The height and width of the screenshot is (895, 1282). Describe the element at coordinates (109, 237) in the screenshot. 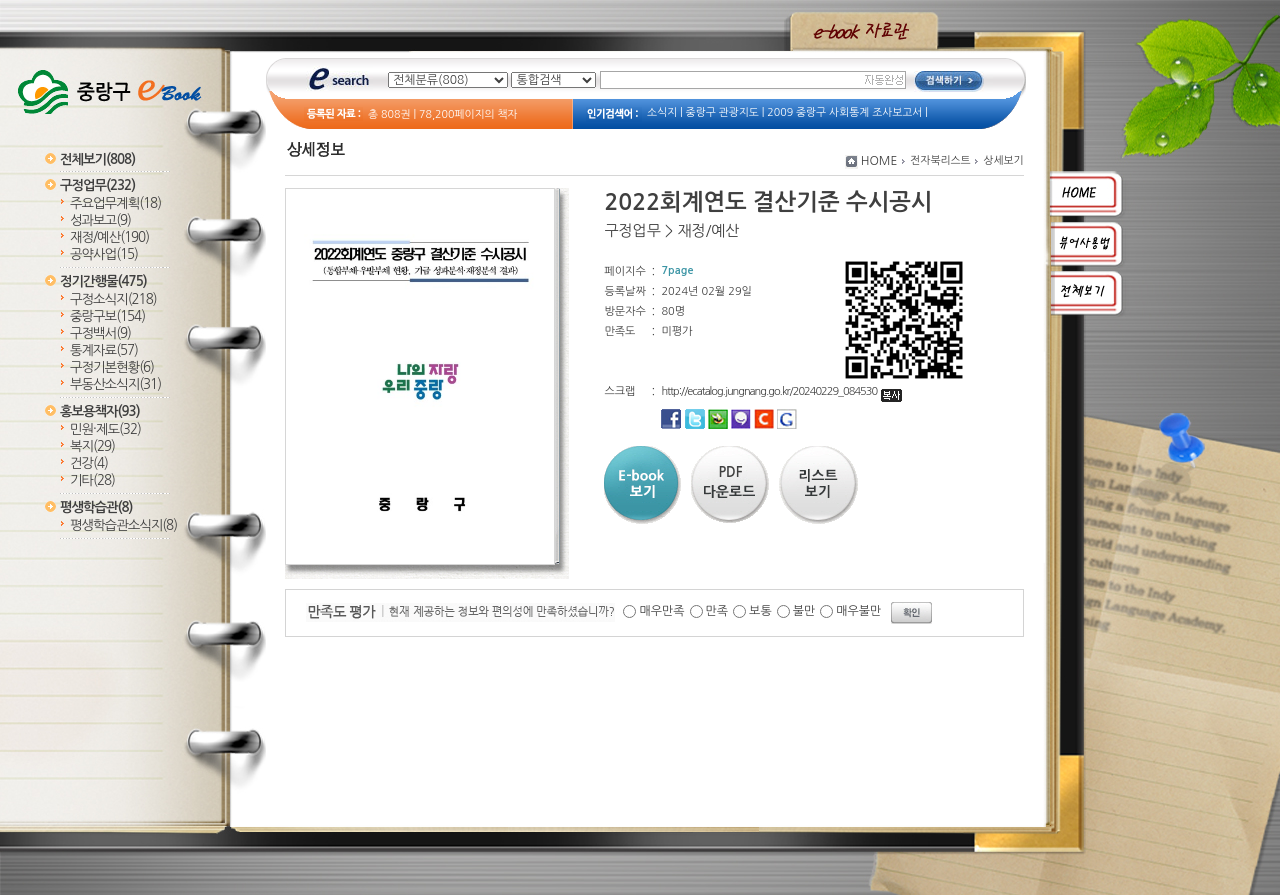

I see `재정/예산` at that location.